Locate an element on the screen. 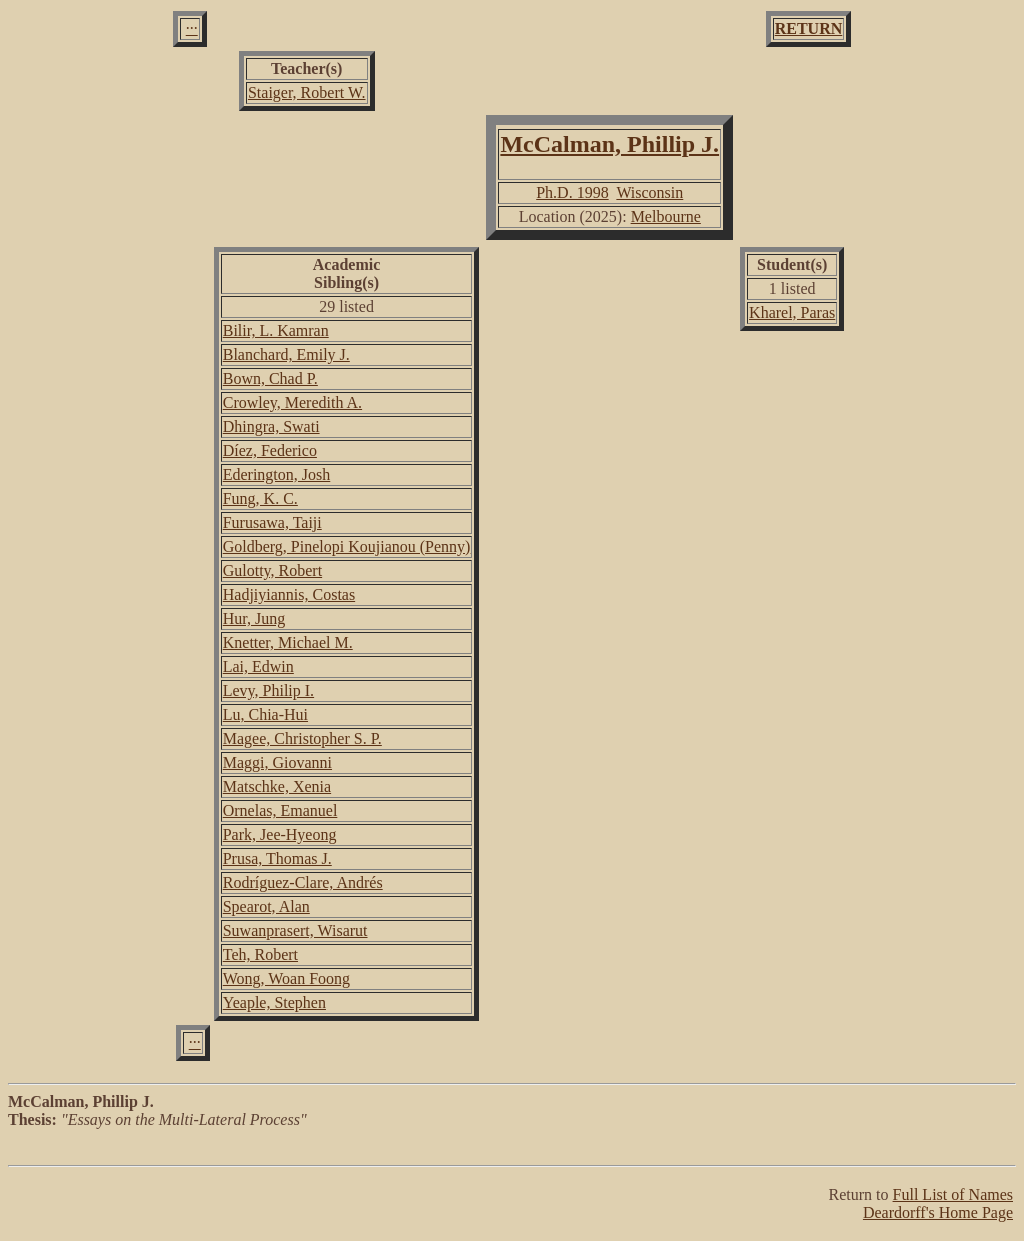 Image resolution: width=1024 pixels, height=1241 pixels. Bown, Chad P. is located at coordinates (270, 378).